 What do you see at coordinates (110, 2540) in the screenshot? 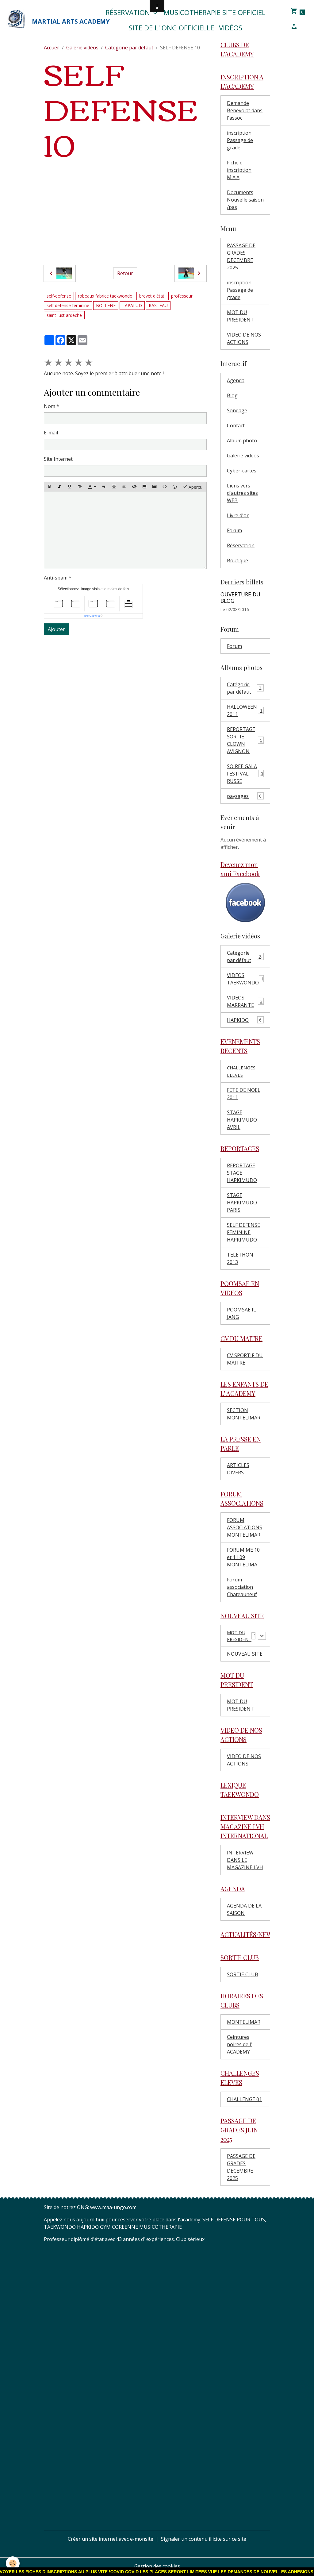
I see `Créer un site internet avec e-monsite` at bounding box center [110, 2540].